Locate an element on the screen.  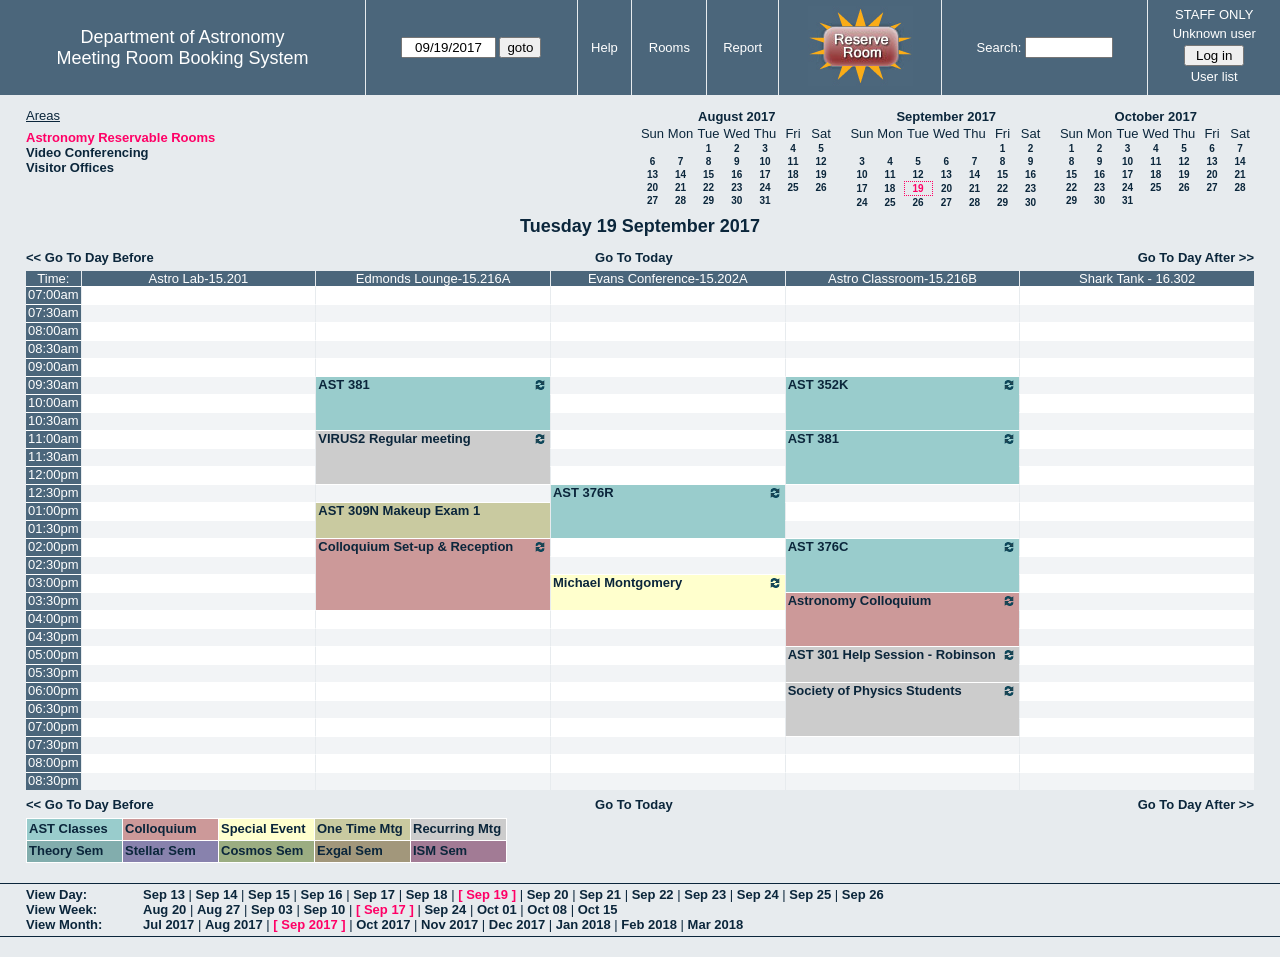
12 is located at coordinates (820, 161).